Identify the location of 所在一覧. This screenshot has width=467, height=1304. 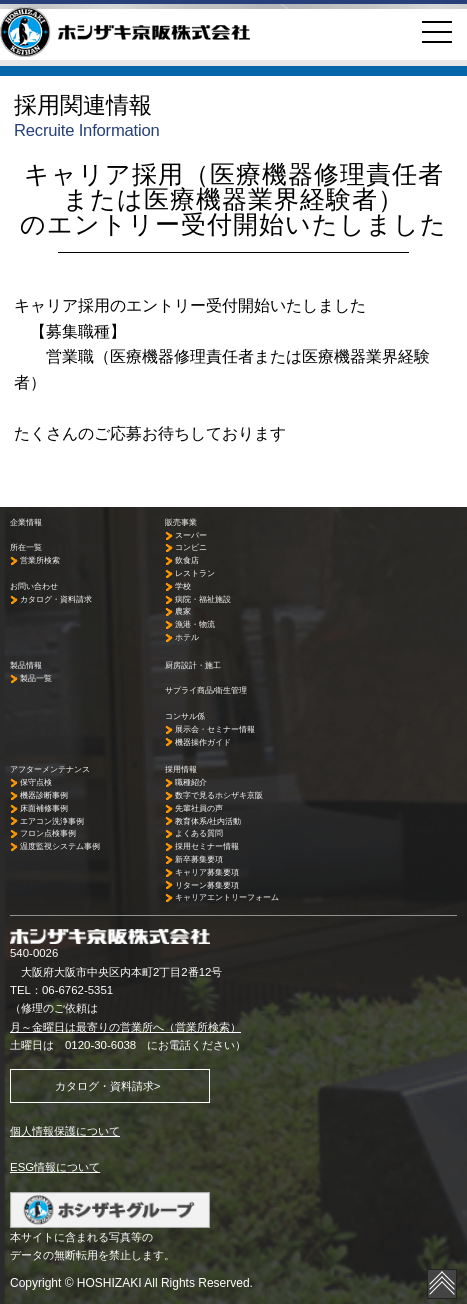
(26, 547).